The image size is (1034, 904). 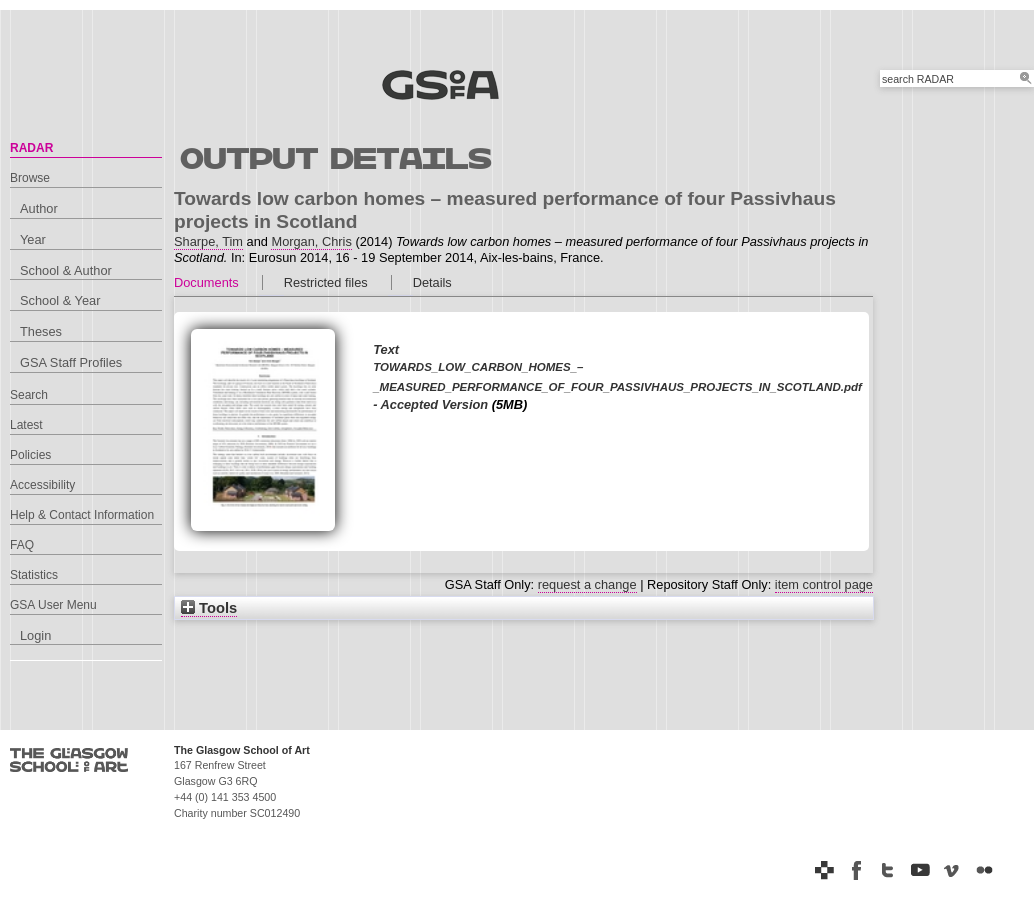 I want to click on Help & Contact Information, so click(x=82, y=515).